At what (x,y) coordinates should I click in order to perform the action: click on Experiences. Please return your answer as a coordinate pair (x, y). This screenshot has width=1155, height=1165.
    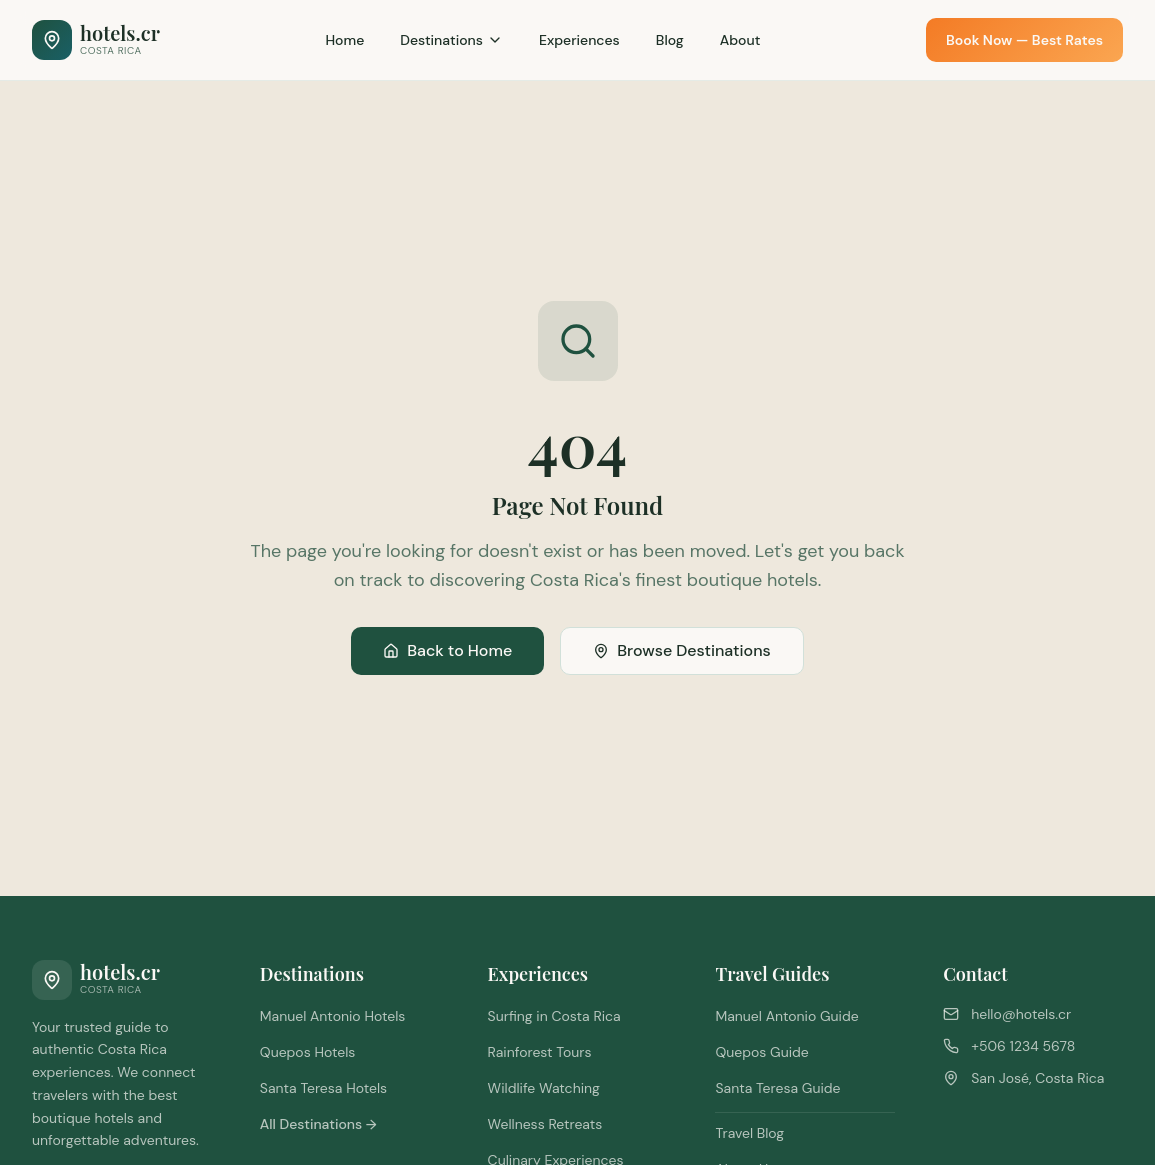
    Looking at the image, I should click on (579, 40).